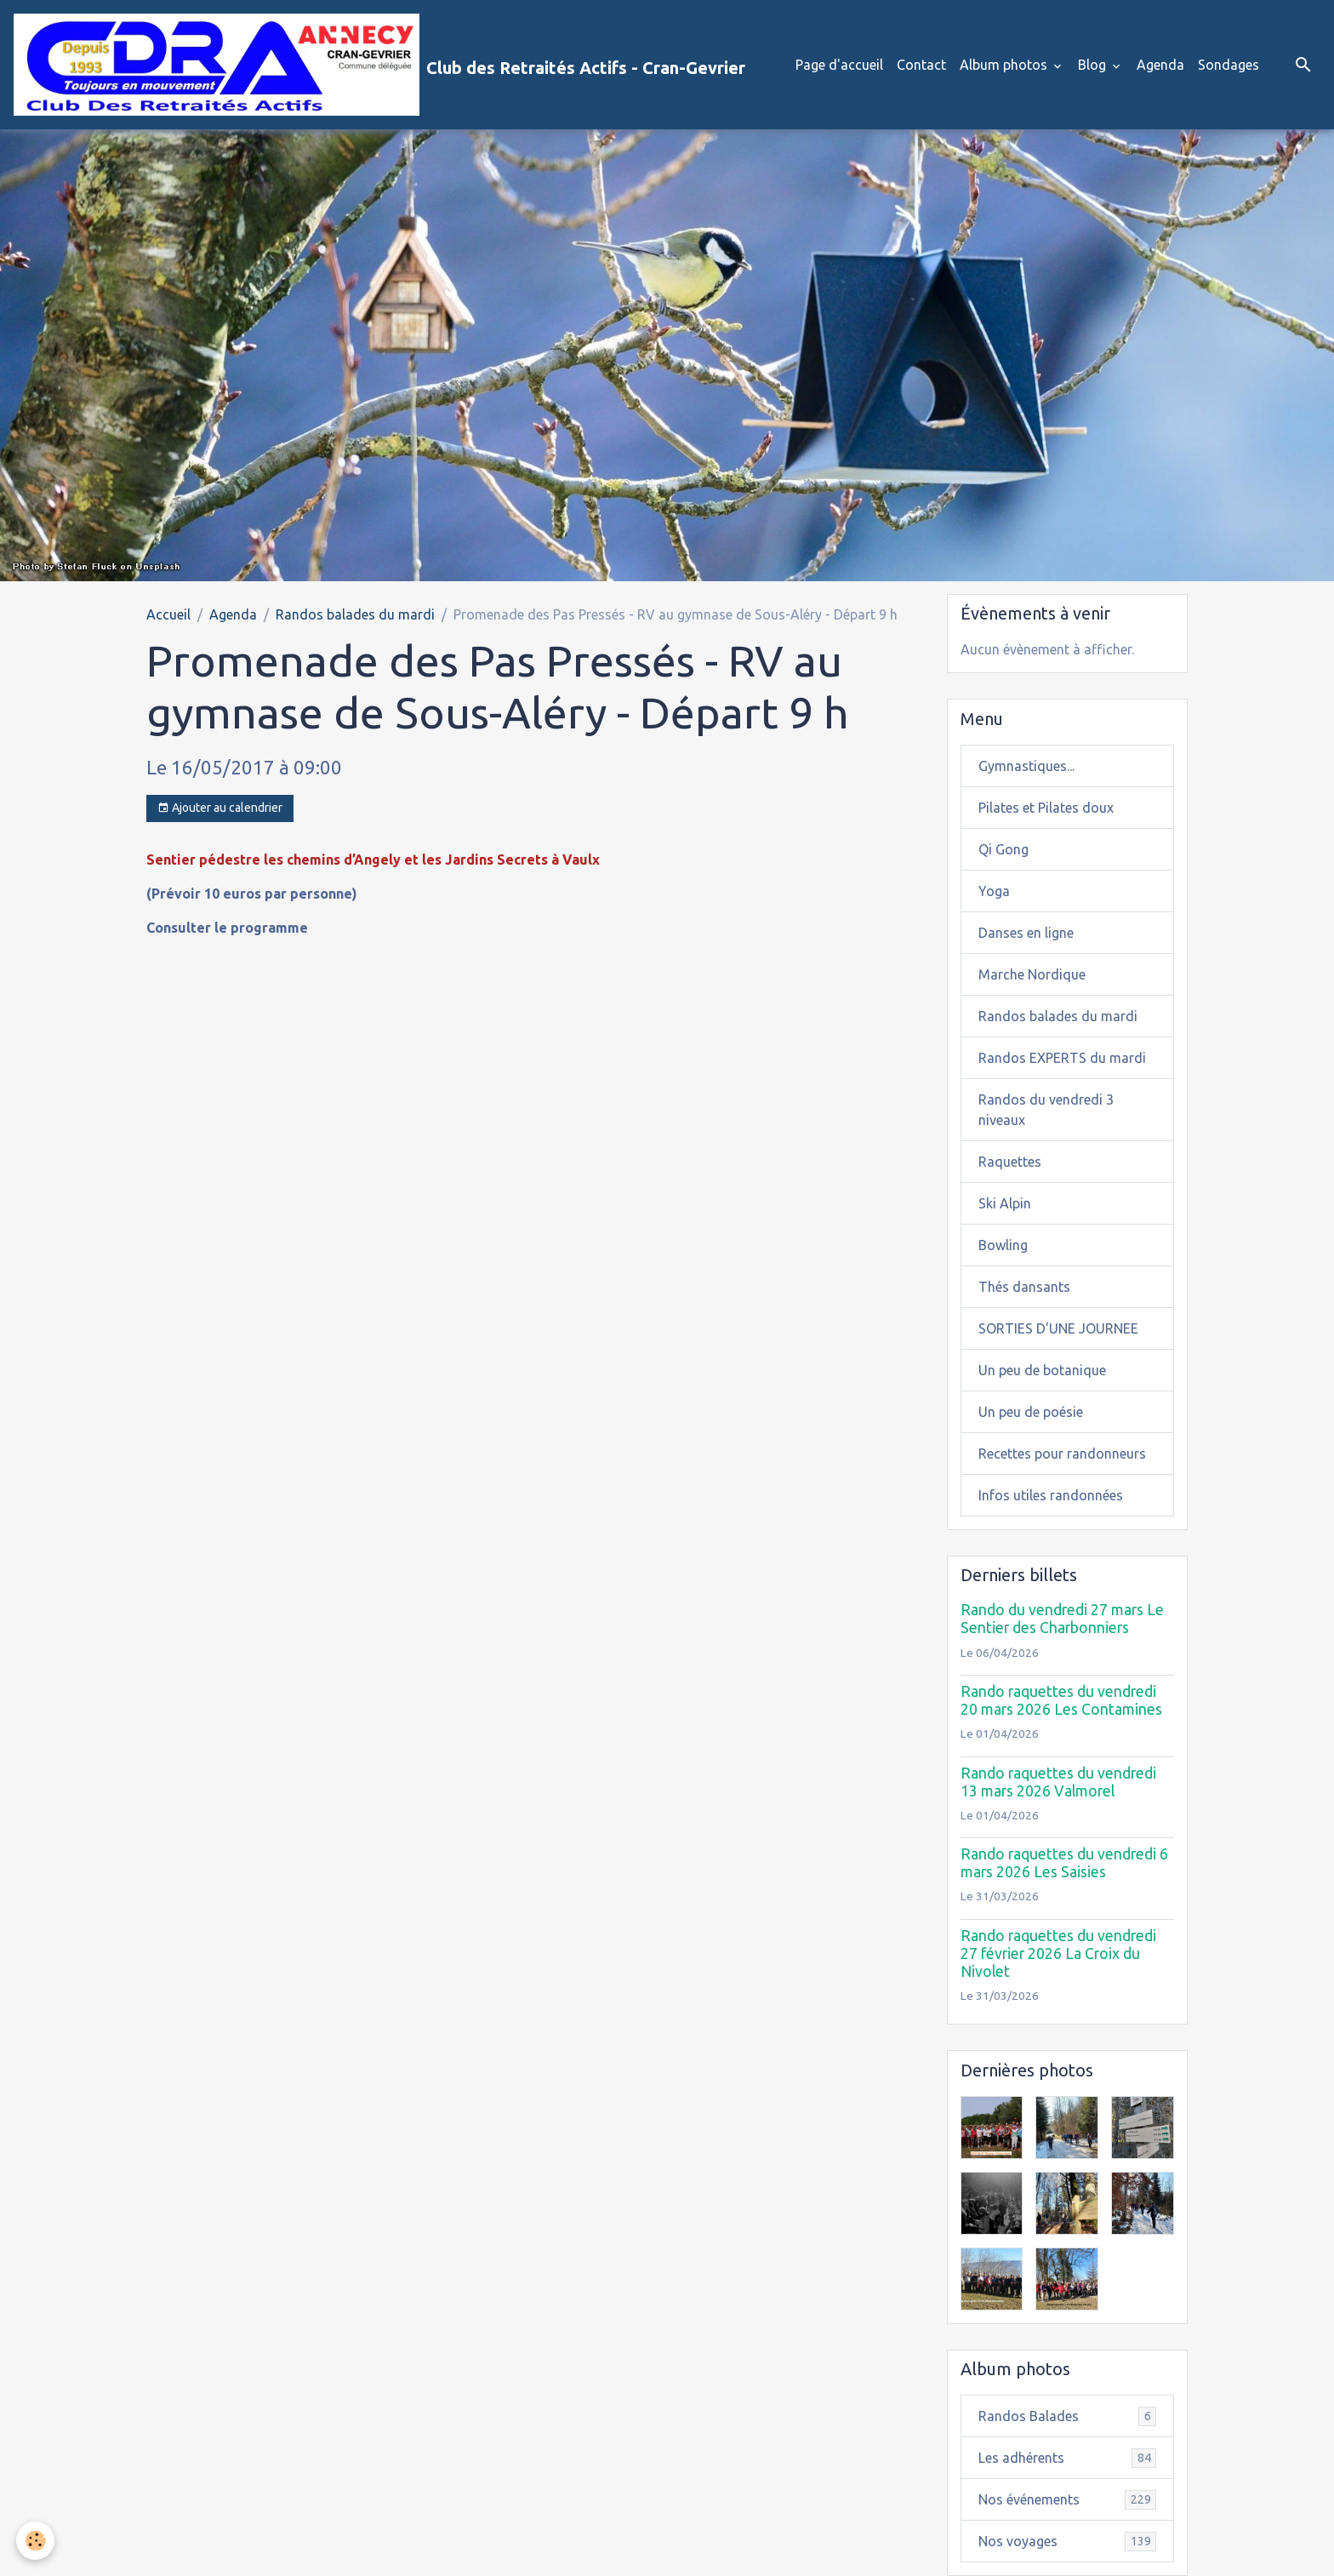 The height and width of the screenshot is (2576, 1334). Describe the element at coordinates (1228, 64) in the screenshot. I see `Sondages` at that location.